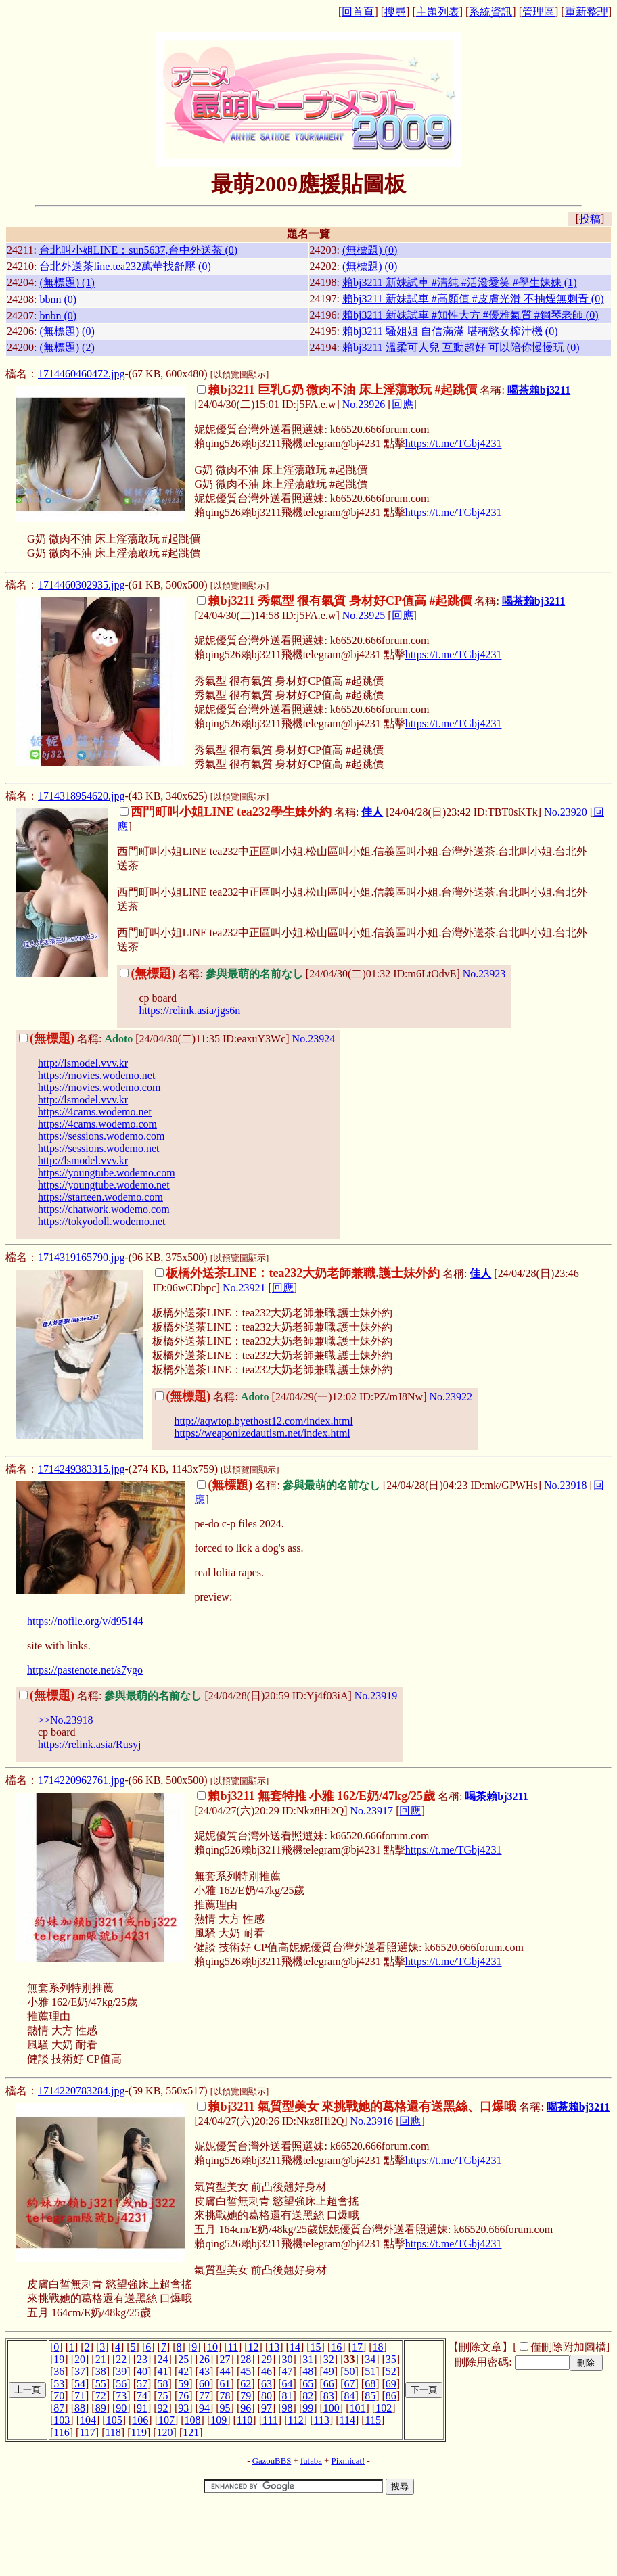 The image size is (617, 2576). Describe the element at coordinates (100, 2395) in the screenshot. I see `72` at that location.